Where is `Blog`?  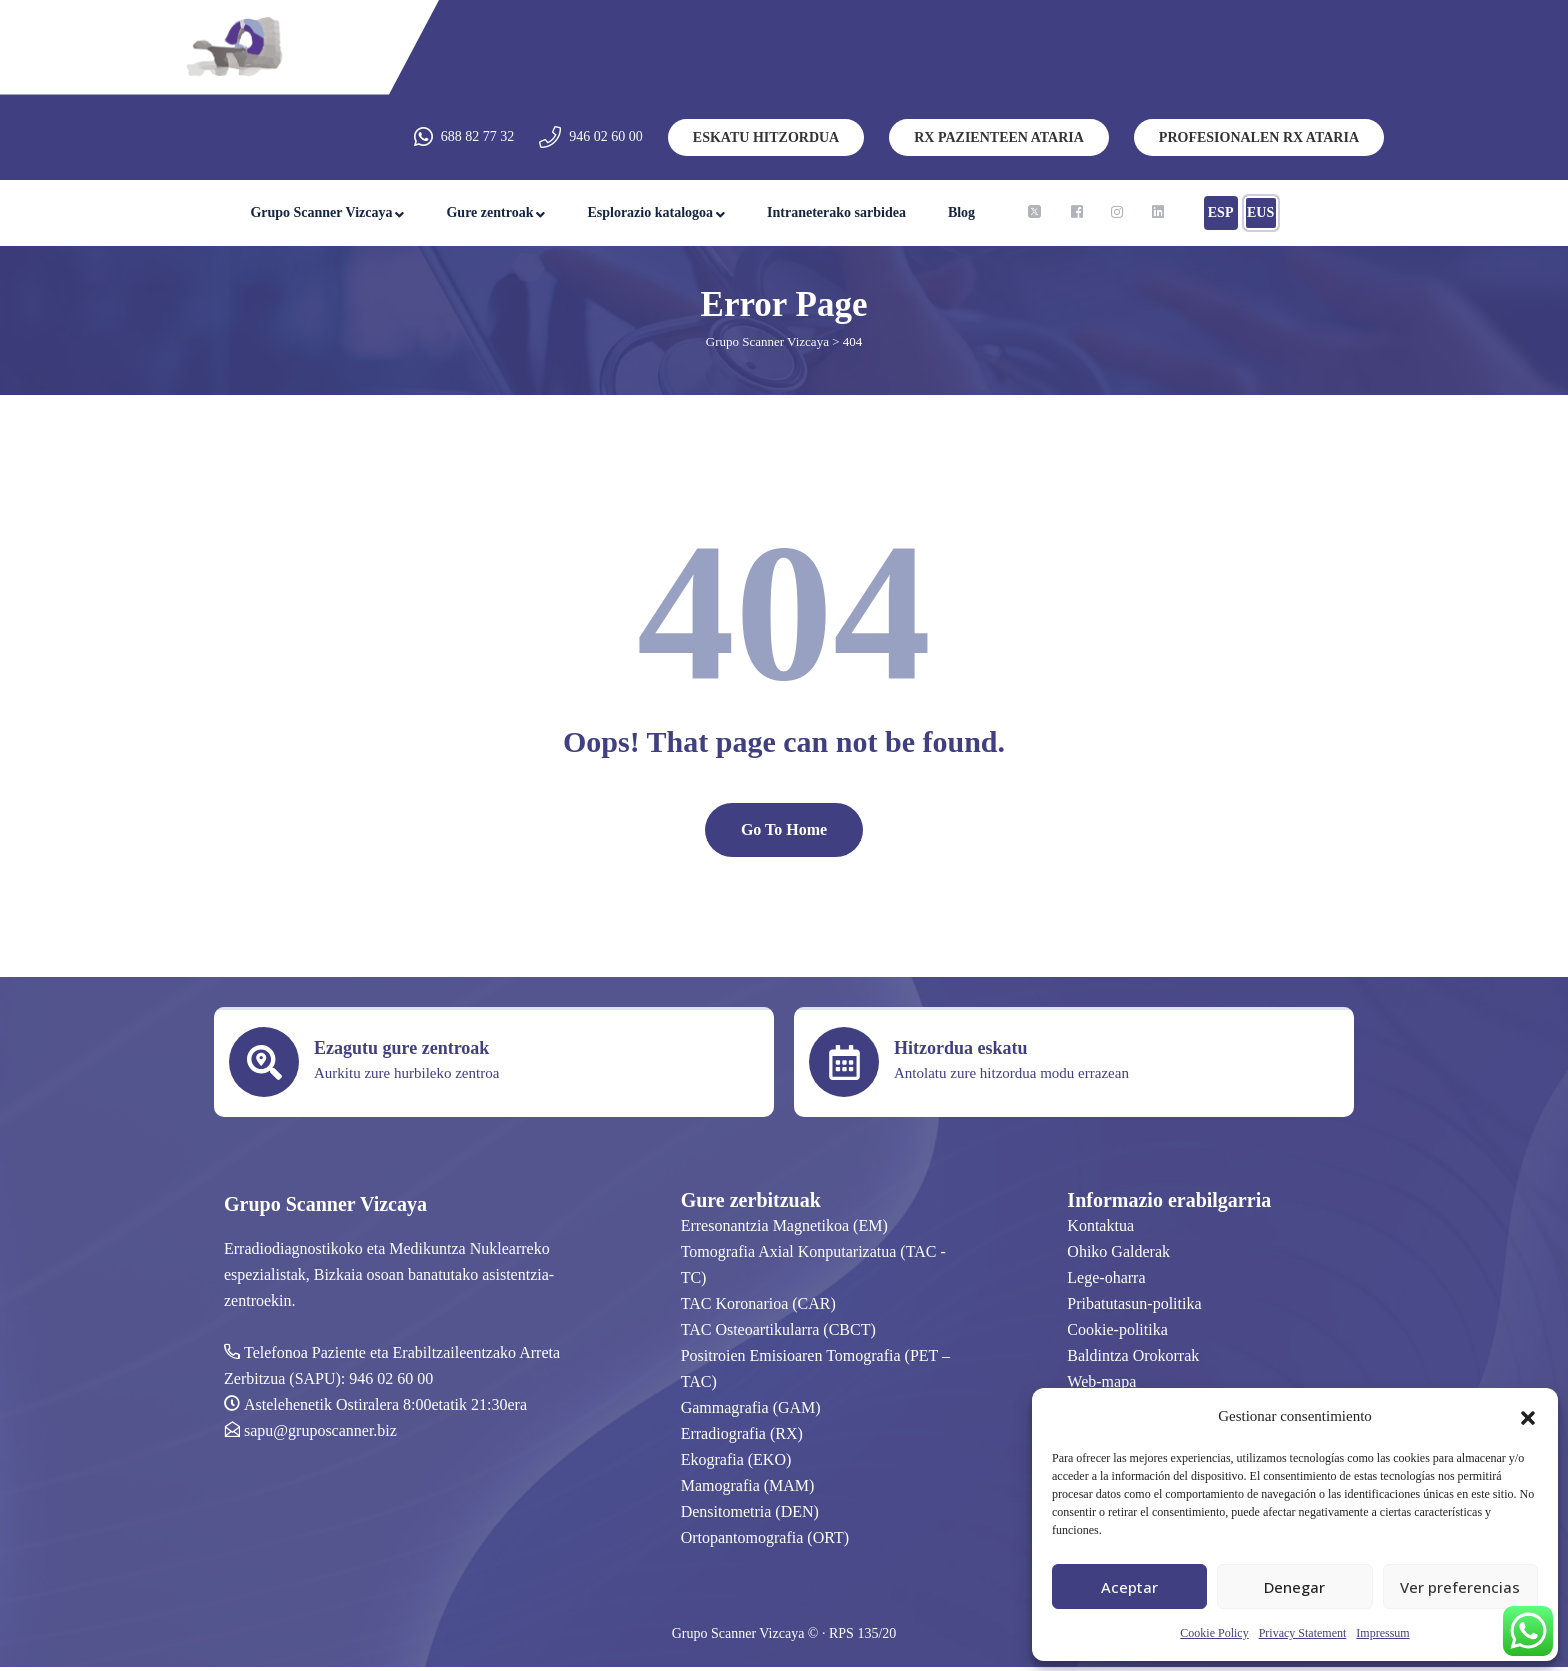
Blog is located at coordinates (961, 212).